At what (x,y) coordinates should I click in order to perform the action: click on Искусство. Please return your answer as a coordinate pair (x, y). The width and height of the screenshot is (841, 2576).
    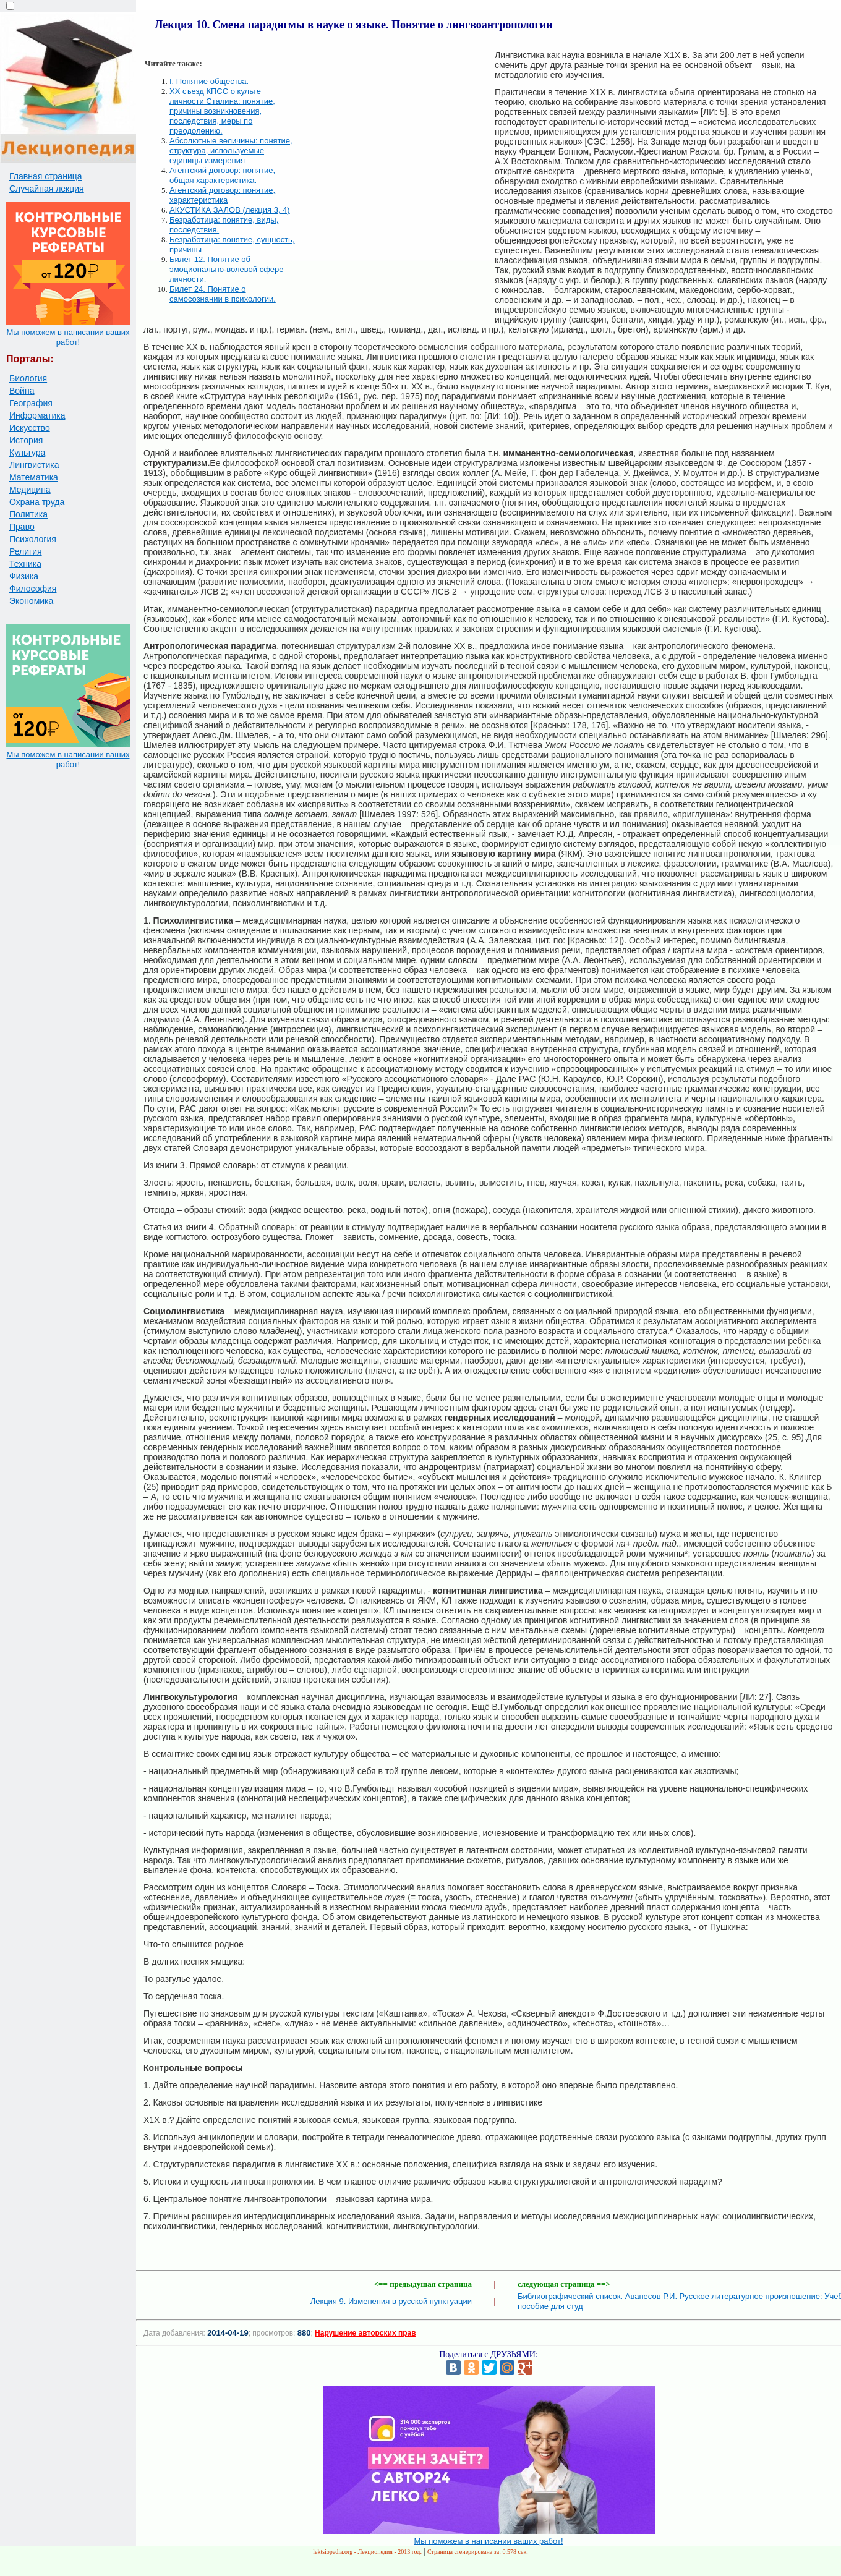
    Looking at the image, I should click on (29, 428).